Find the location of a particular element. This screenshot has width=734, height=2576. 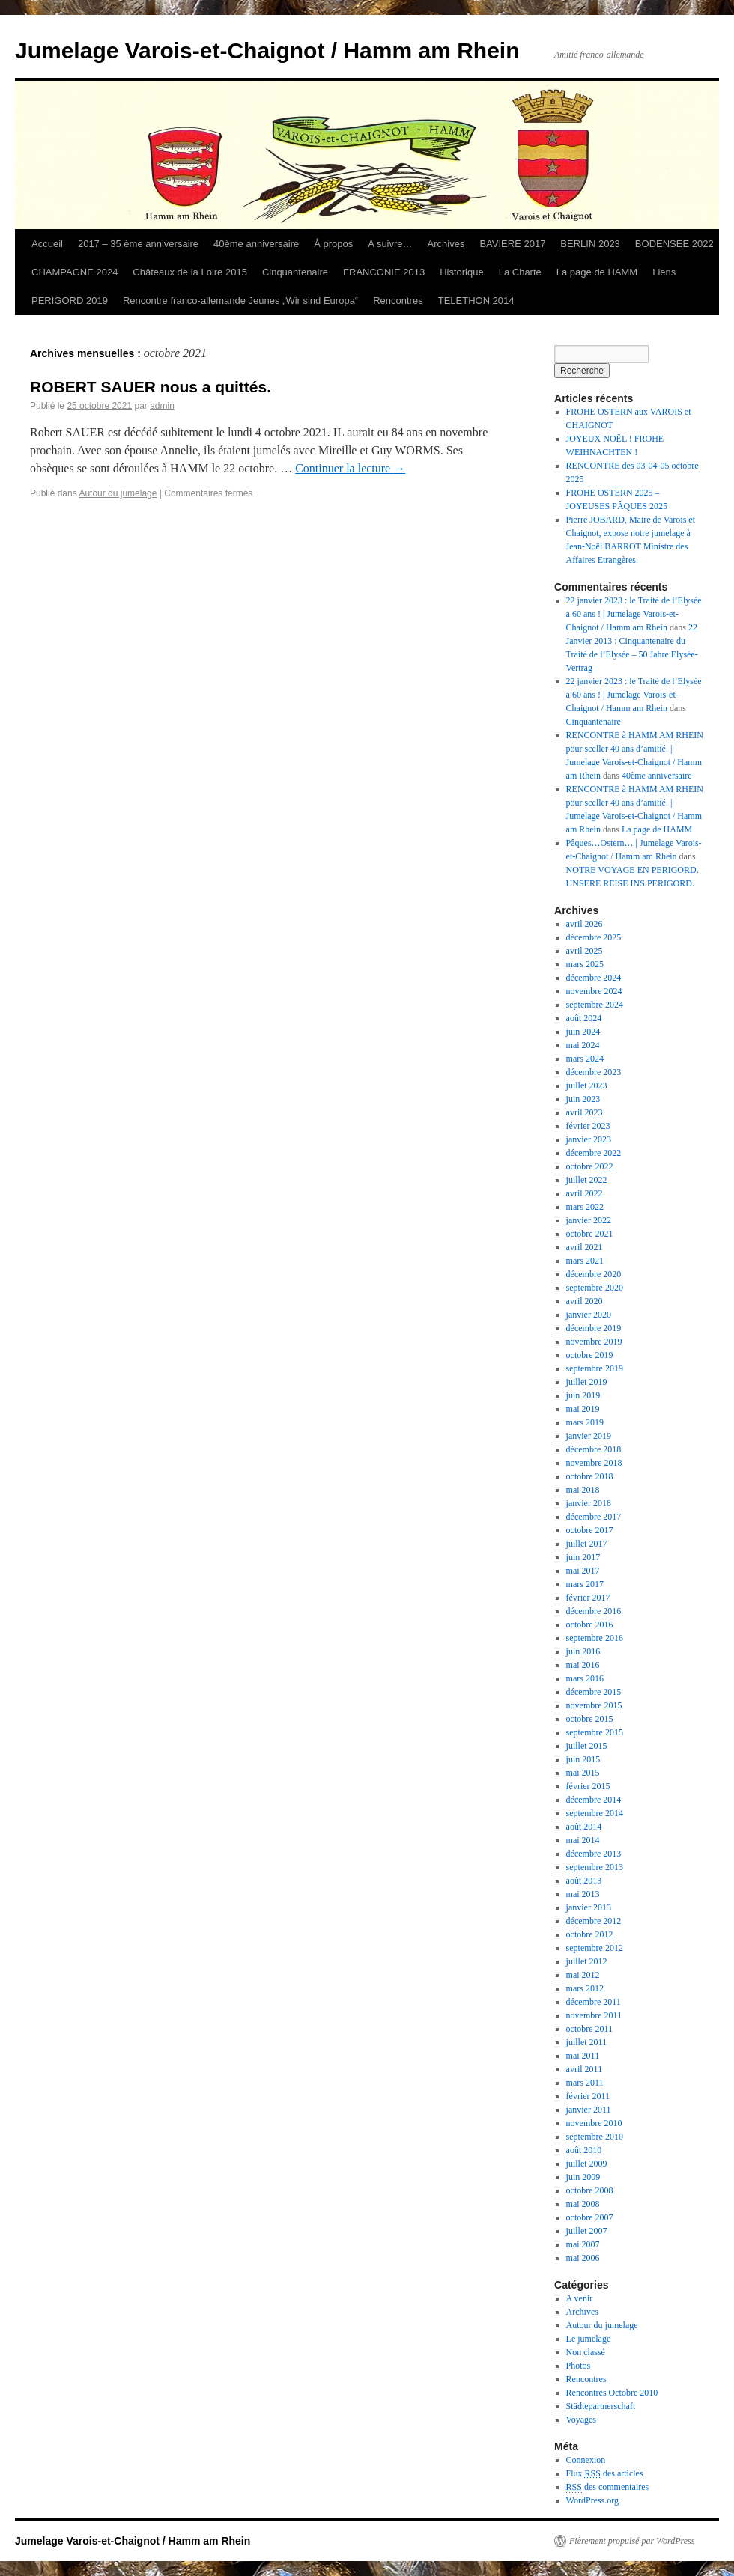

mai 2008 is located at coordinates (583, 2204).